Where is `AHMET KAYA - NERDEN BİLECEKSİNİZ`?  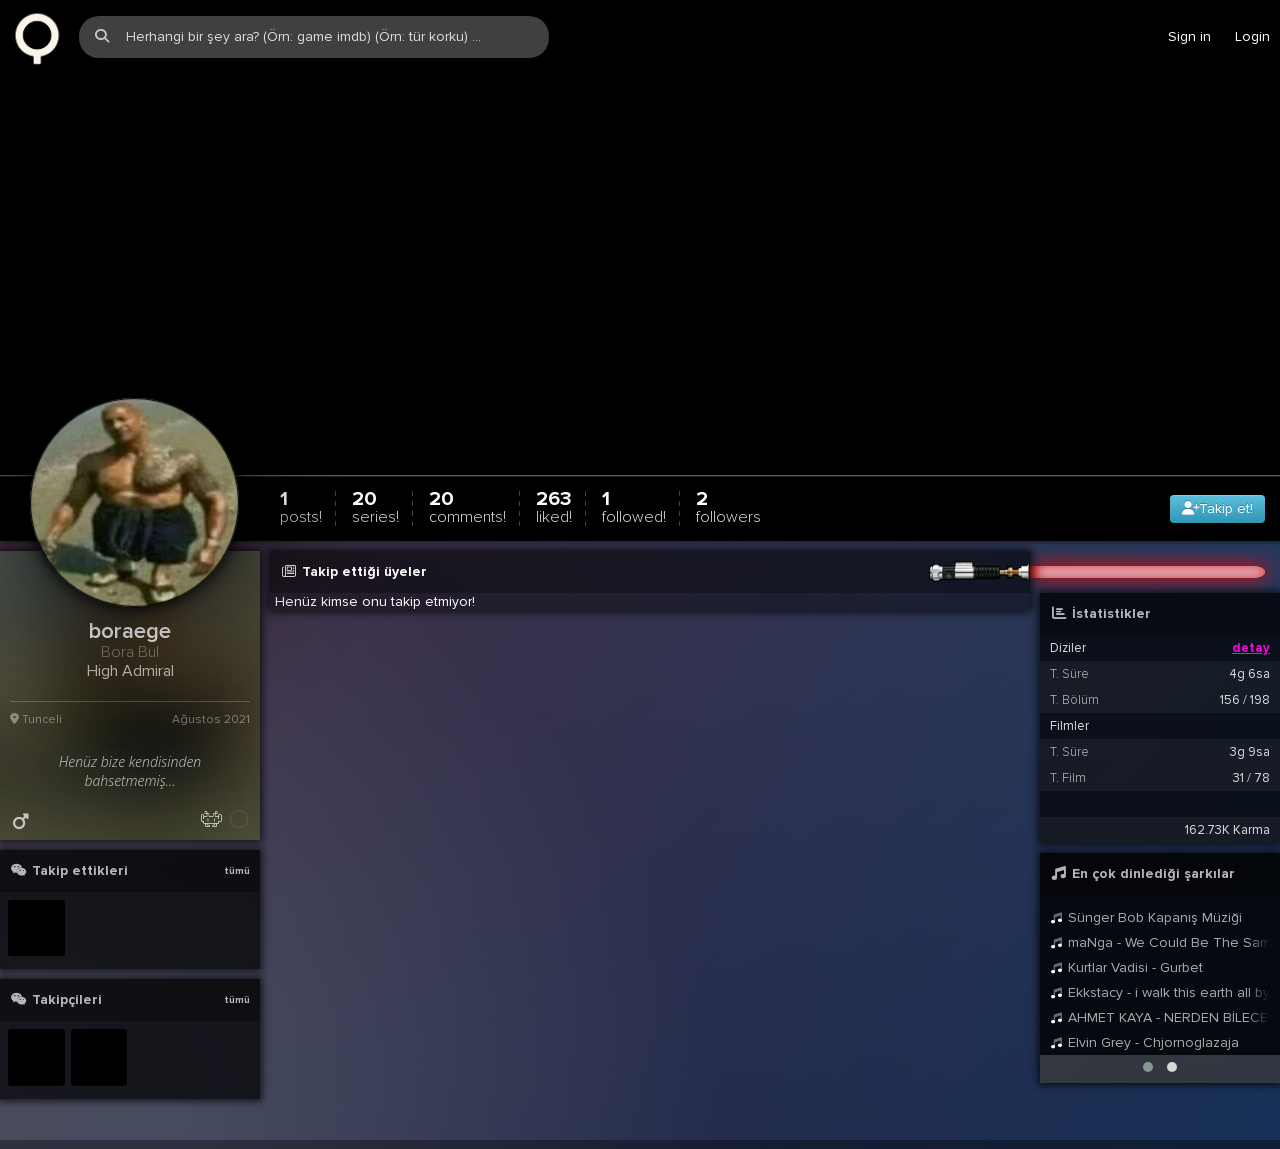 AHMET KAYA - NERDEN BİLECEKSİNİZ is located at coordinates (1160, 999).